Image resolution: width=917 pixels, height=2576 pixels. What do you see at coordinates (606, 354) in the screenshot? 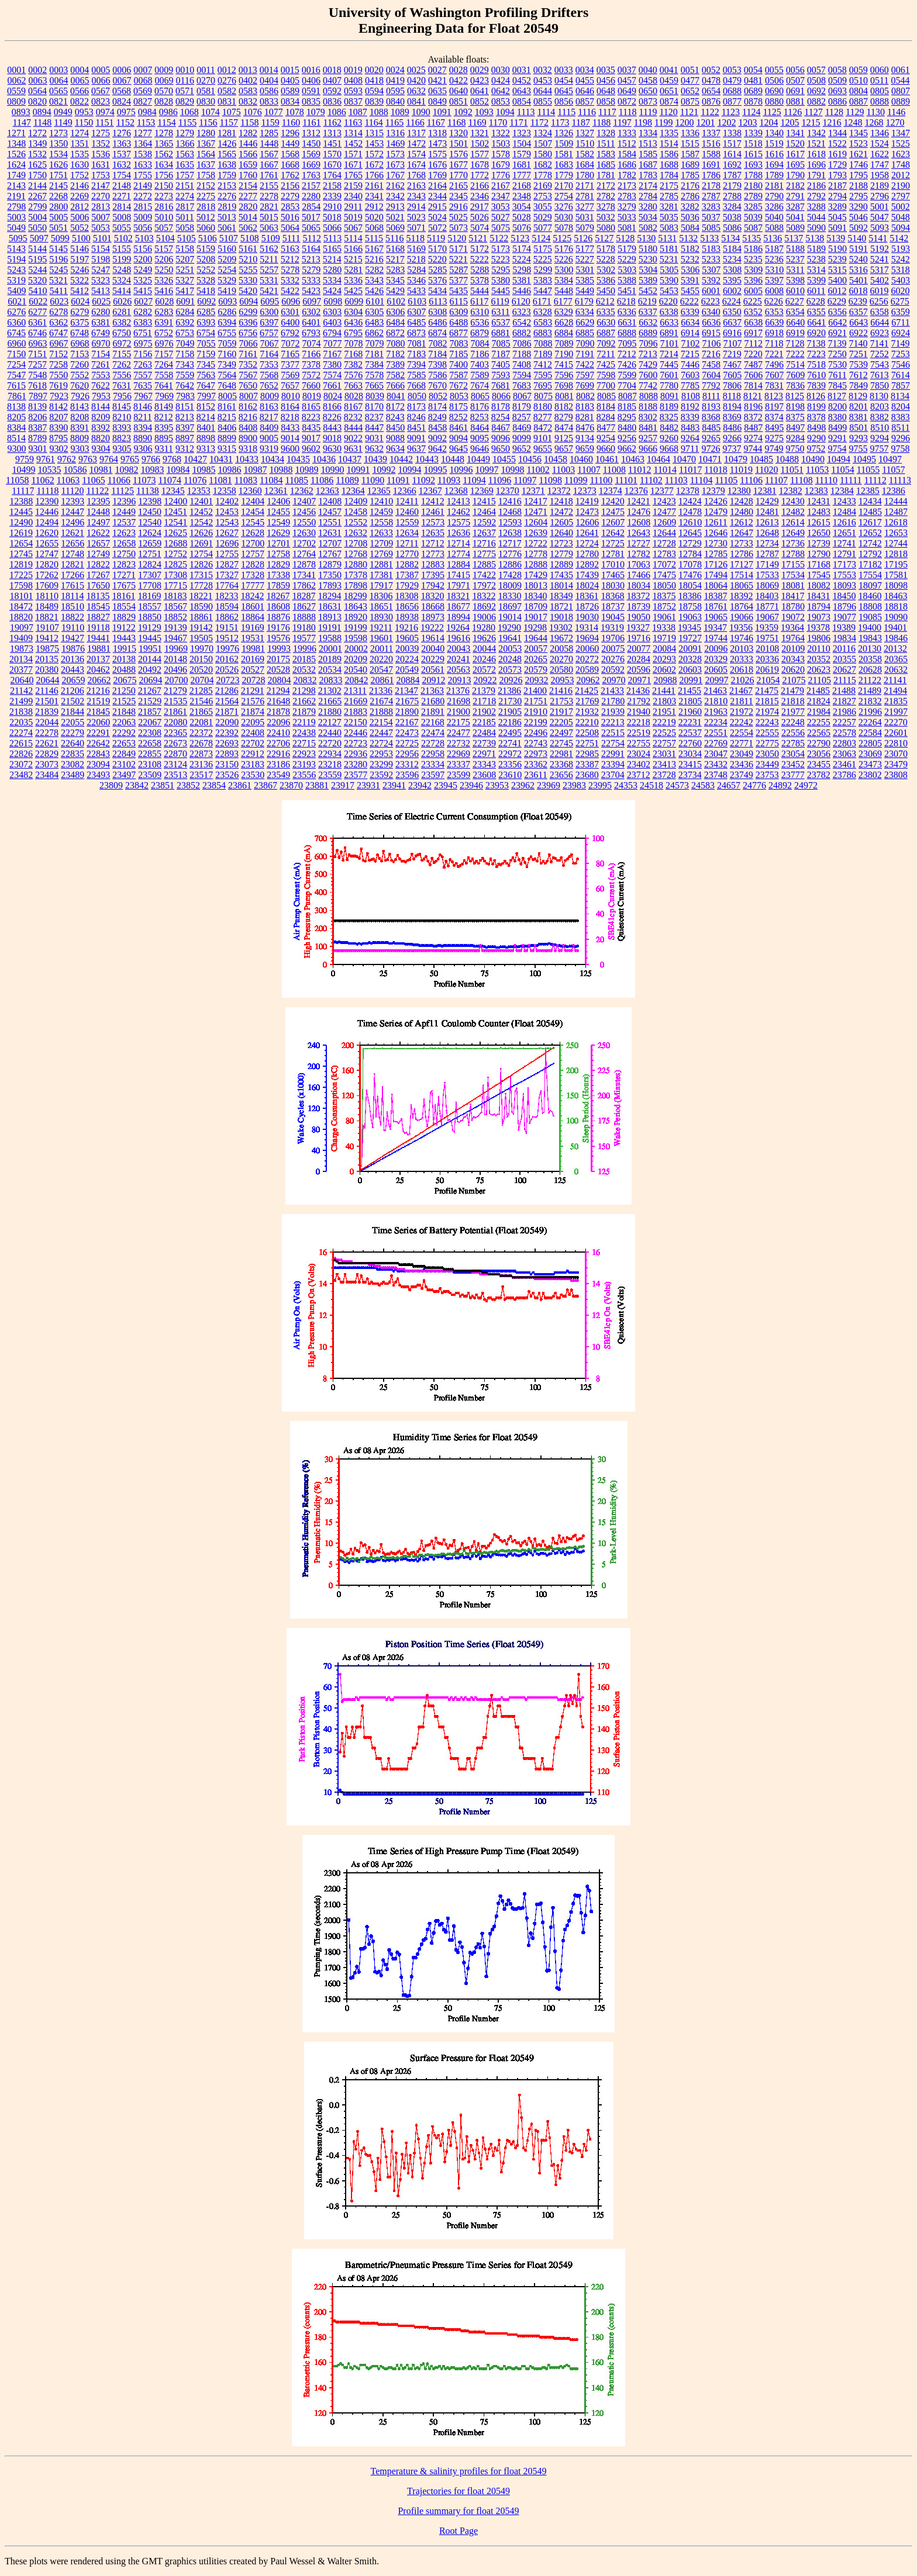
I see `7211` at bounding box center [606, 354].